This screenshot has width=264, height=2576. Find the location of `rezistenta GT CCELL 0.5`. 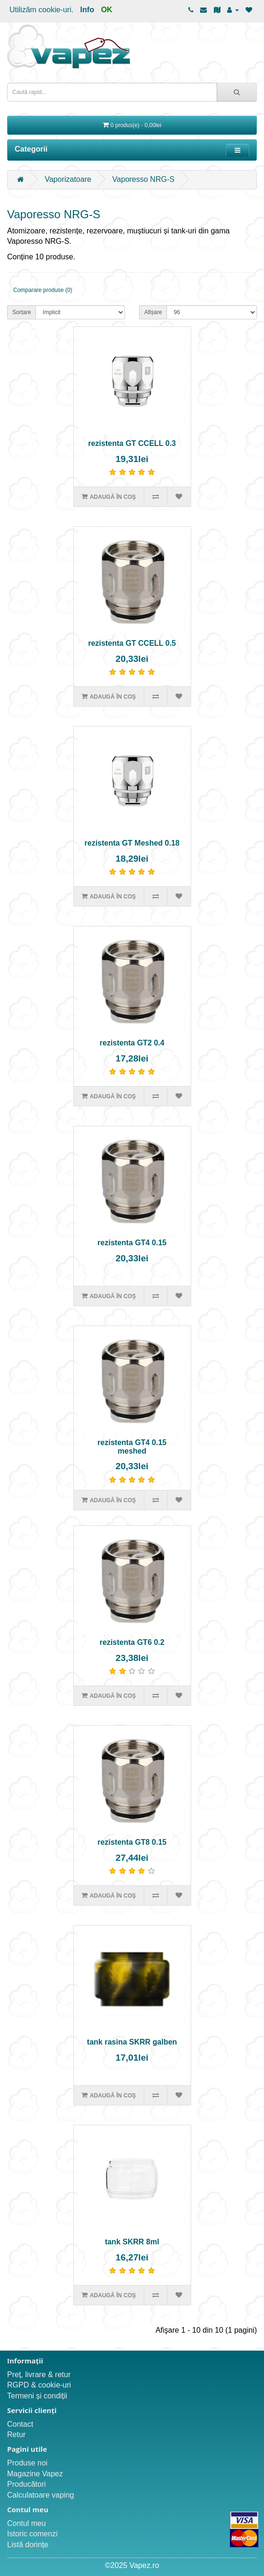

rezistenta GT CCELL 0.5 is located at coordinates (132, 643).